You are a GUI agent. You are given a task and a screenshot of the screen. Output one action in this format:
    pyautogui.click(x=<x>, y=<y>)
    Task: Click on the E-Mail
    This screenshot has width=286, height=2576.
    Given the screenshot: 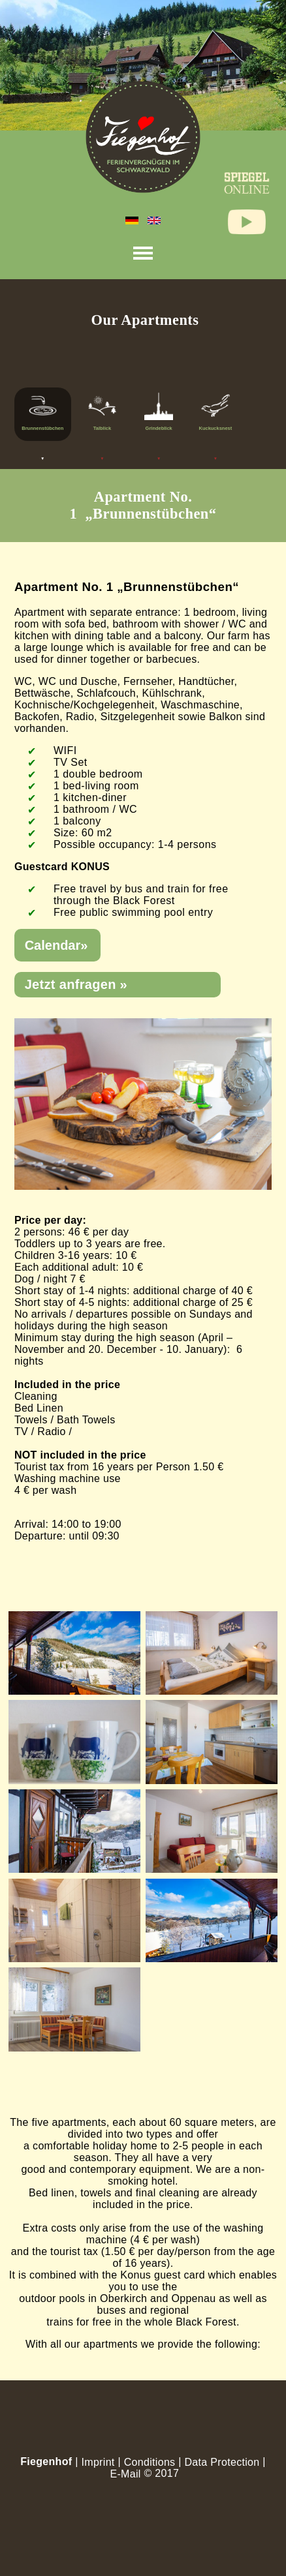 What is the action you would take?
    pyautogui.click(x=125, y=2473)
    